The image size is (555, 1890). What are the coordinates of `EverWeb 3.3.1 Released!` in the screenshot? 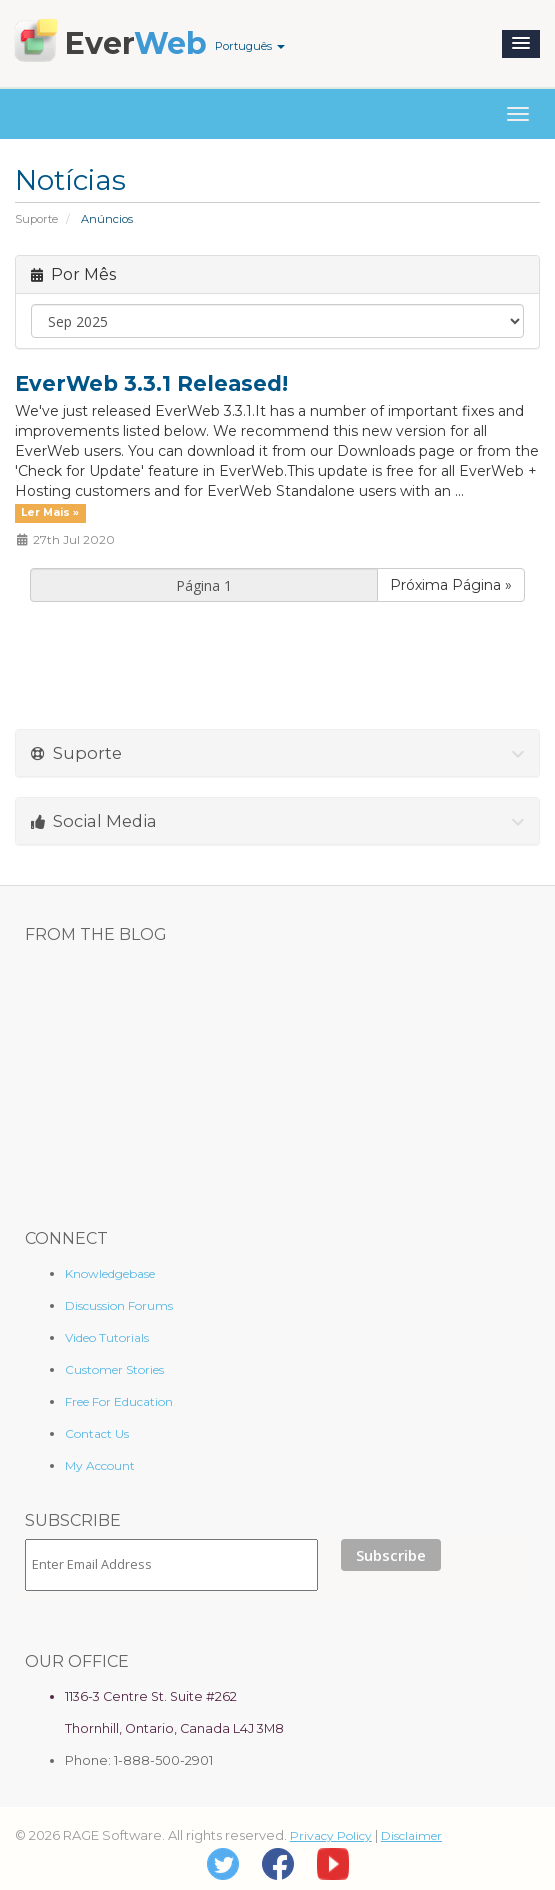 It's located at (151, 383).